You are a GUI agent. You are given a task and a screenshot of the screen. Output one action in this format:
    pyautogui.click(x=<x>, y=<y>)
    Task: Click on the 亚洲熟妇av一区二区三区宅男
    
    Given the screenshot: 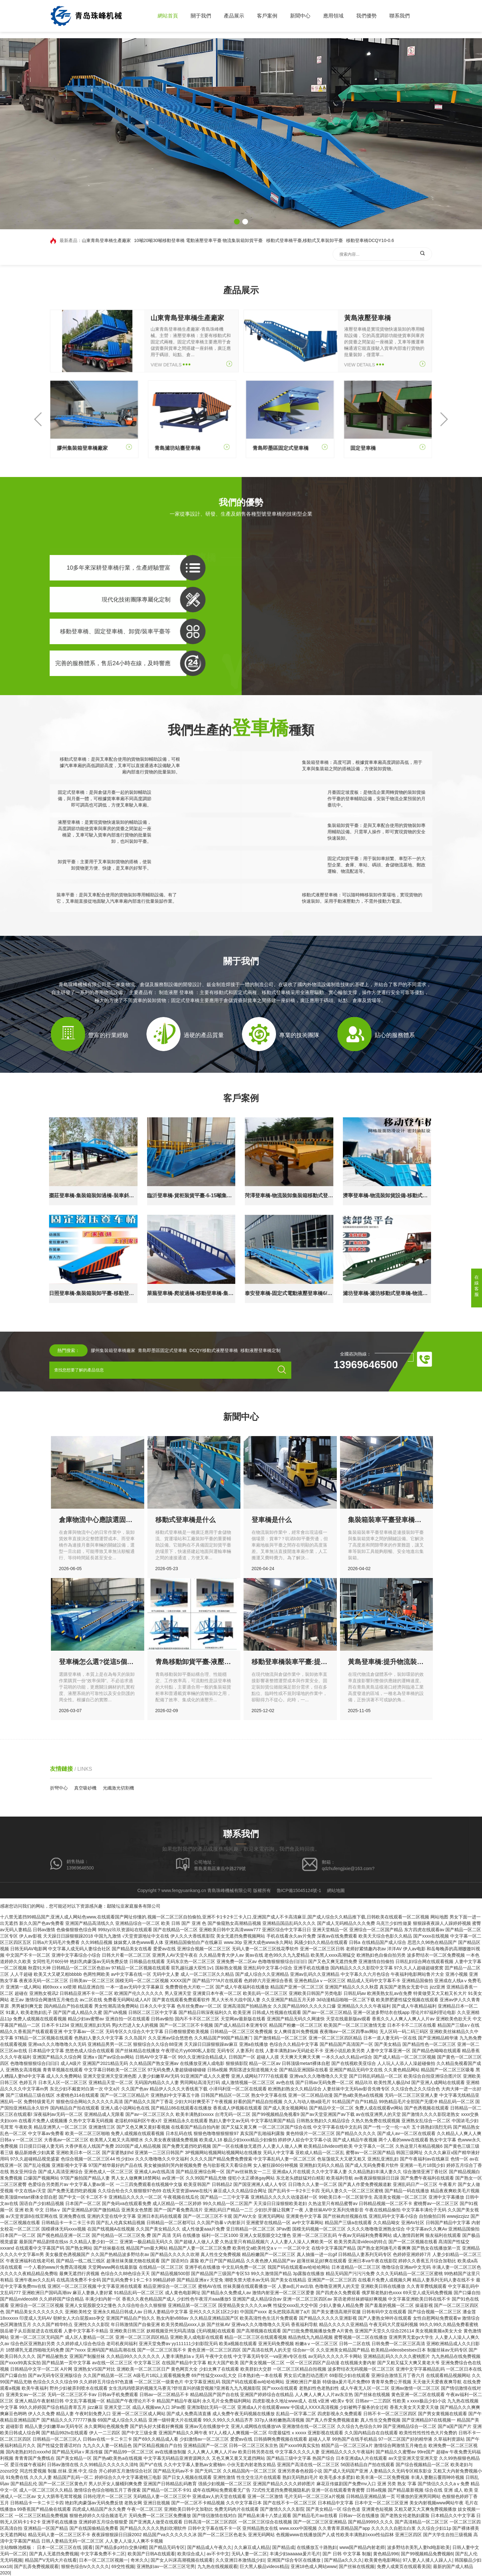 What is the action you would take?
    pyautogui.click(x=166, y=2566)
    